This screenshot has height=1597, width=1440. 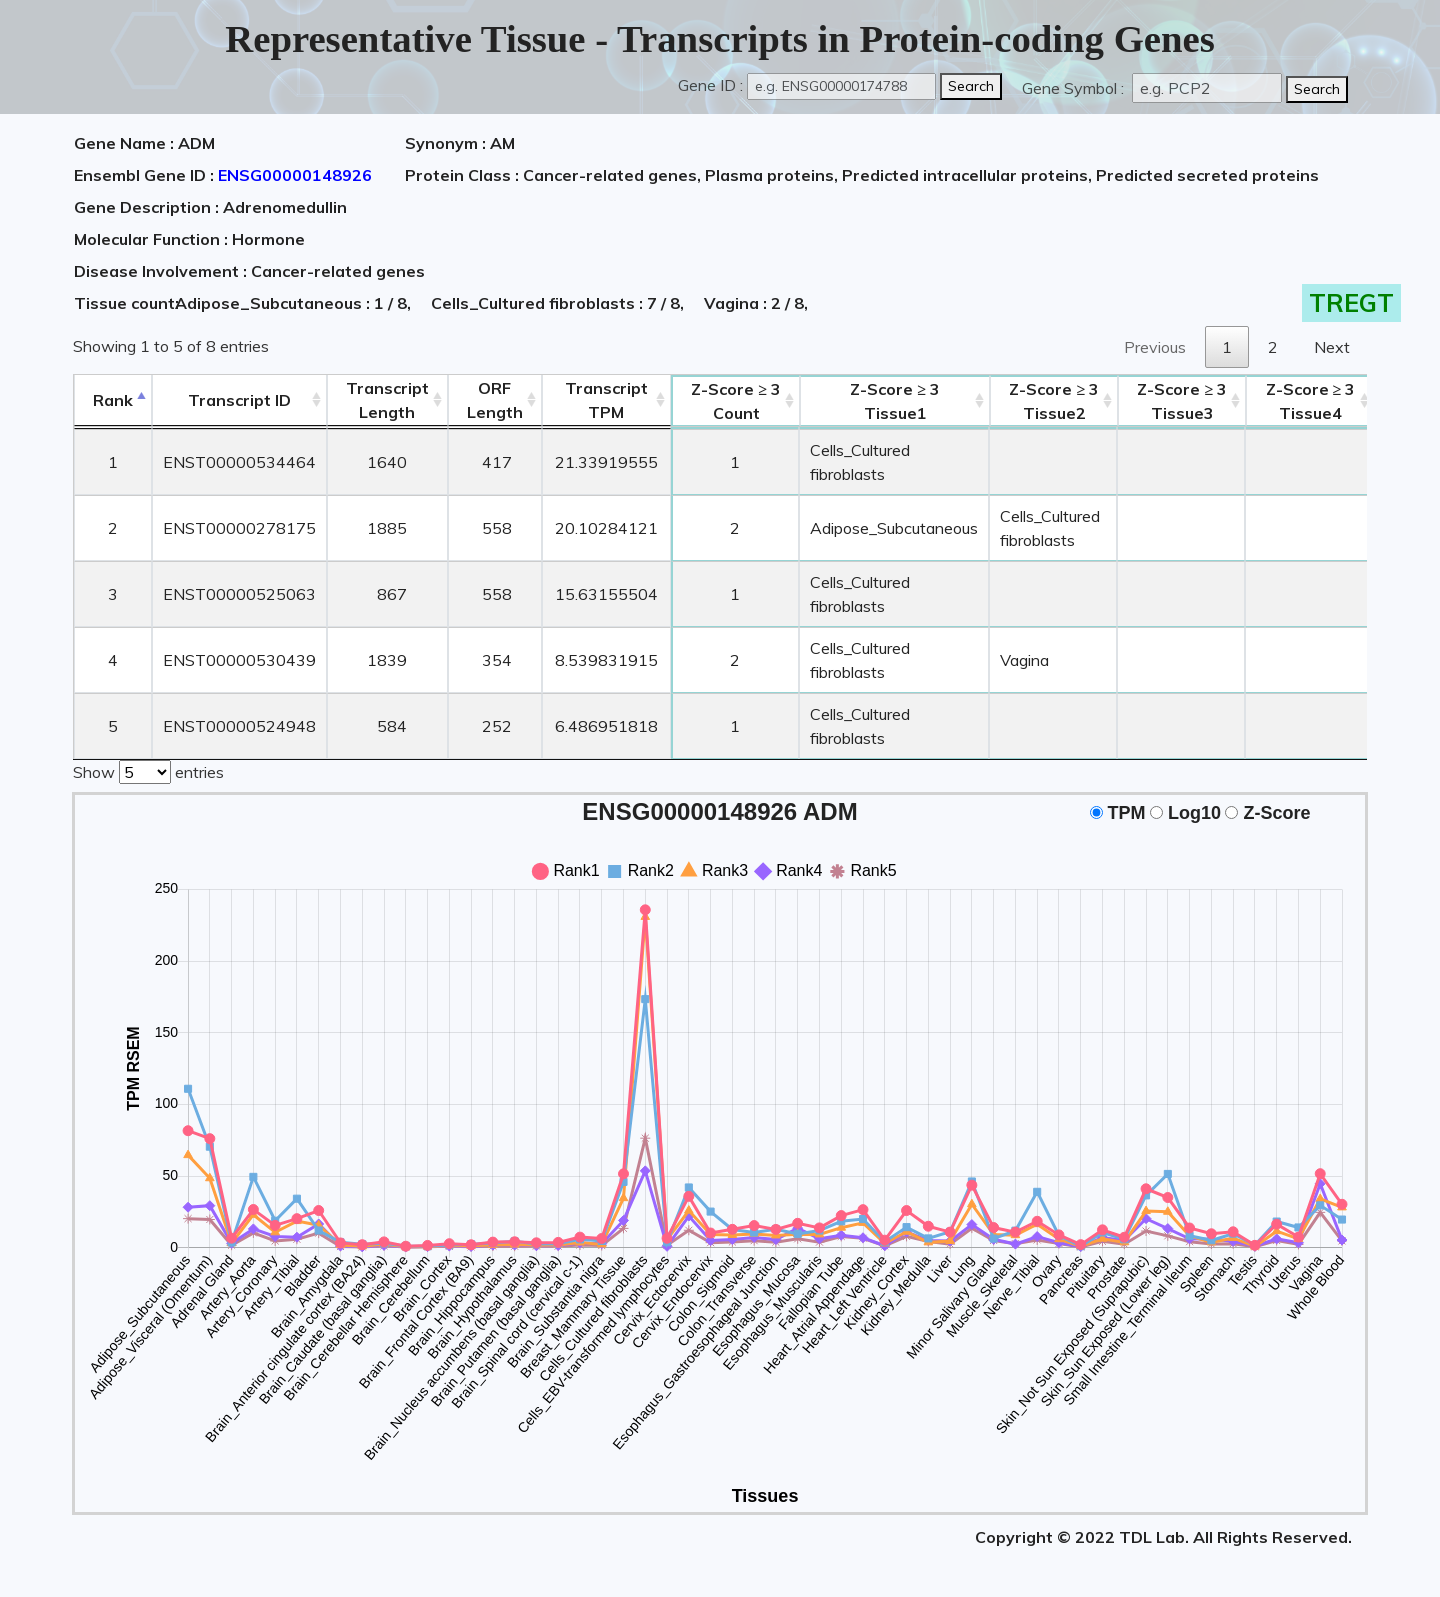 What do you see at coordinates (606, 400) in the screenshot?
I see `Transcript TPM [&nbsp;Transcript&nbsp;TPM: activate to sort column ascending]` at bounding box center [606, 400].